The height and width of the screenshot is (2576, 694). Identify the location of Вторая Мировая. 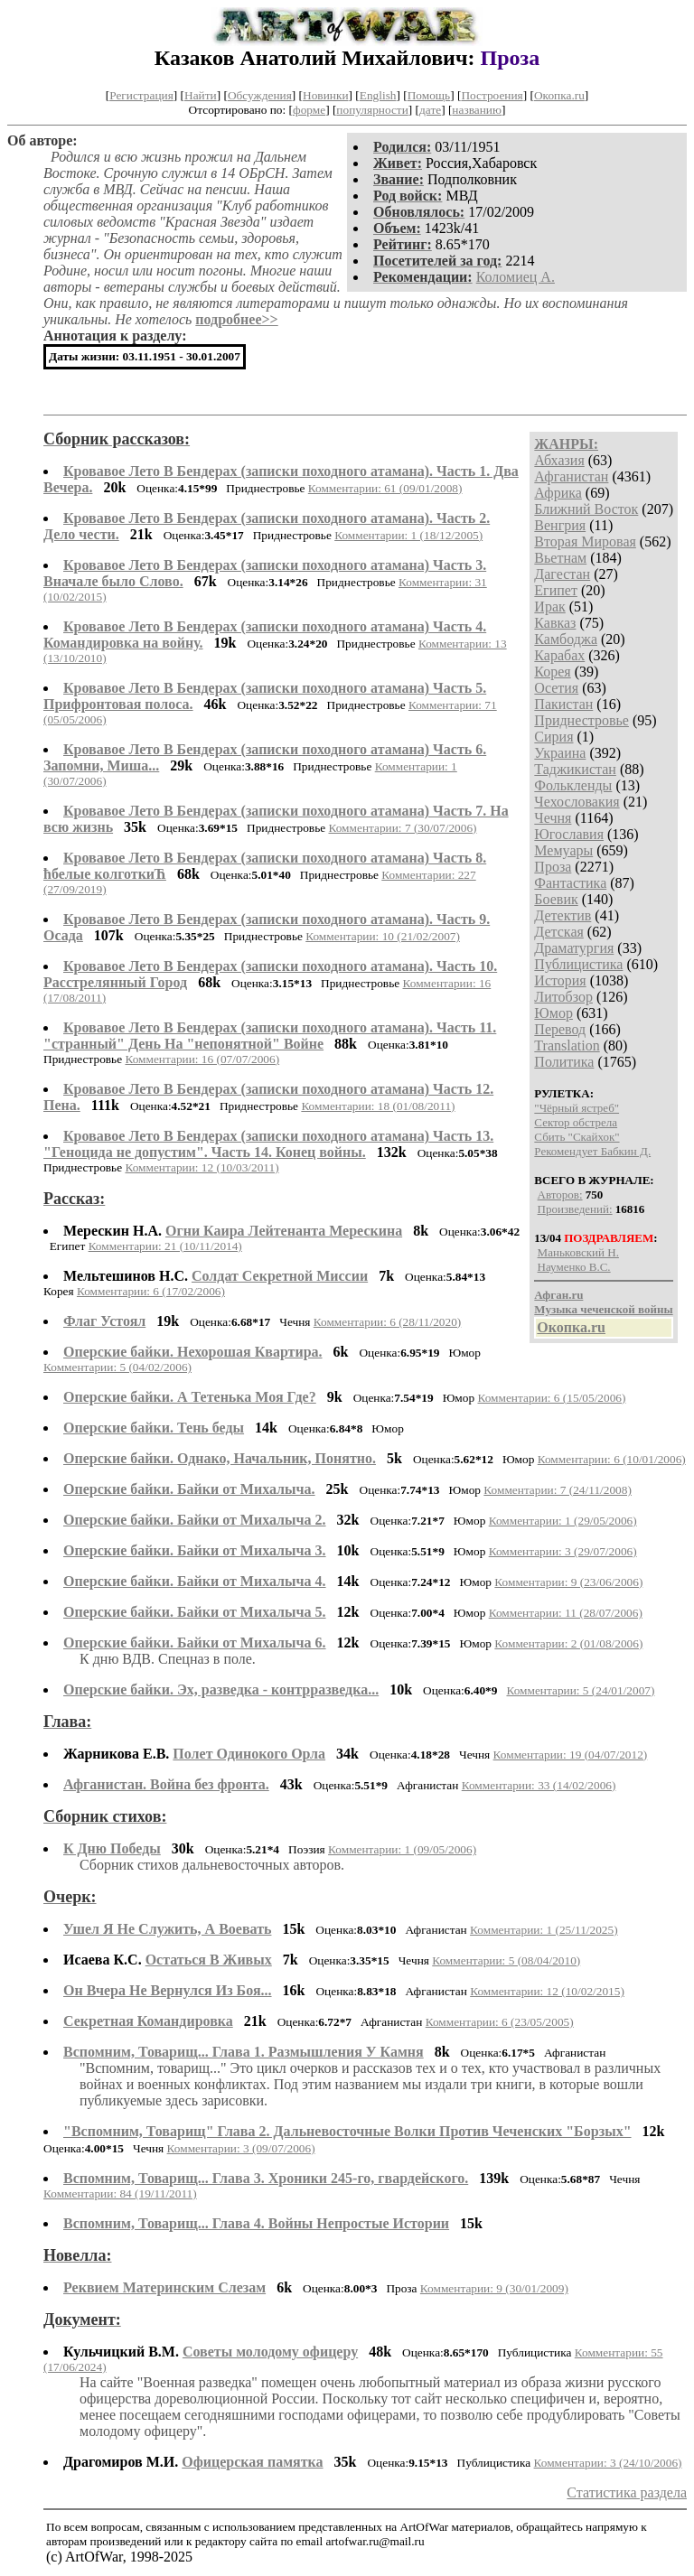
(585, 541).